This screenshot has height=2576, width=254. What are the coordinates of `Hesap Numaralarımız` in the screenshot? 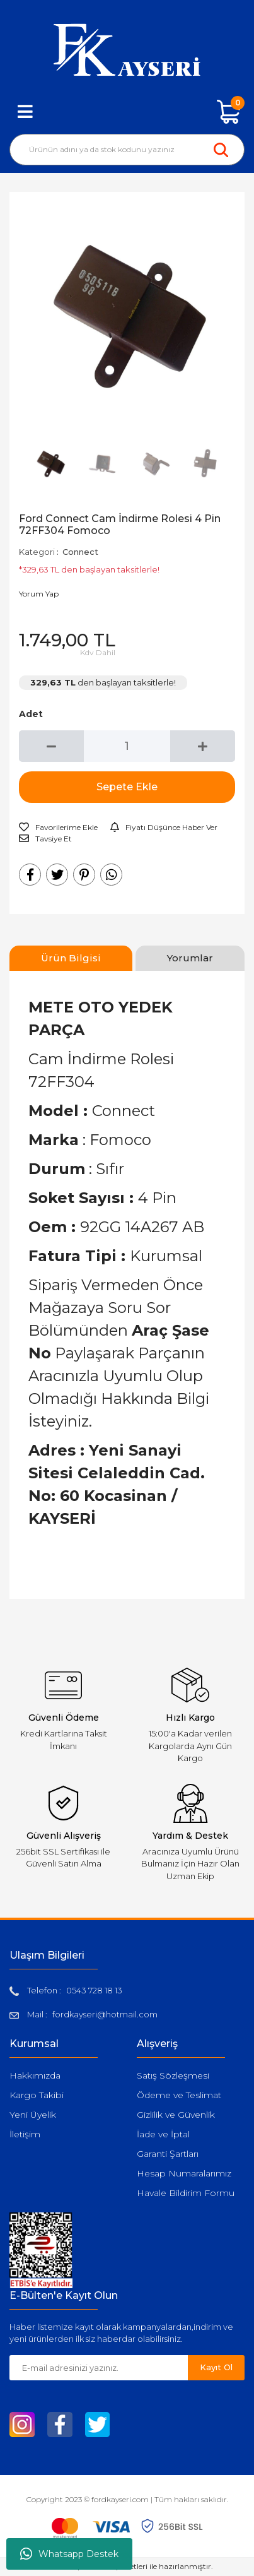 It's located at (184, 2173).